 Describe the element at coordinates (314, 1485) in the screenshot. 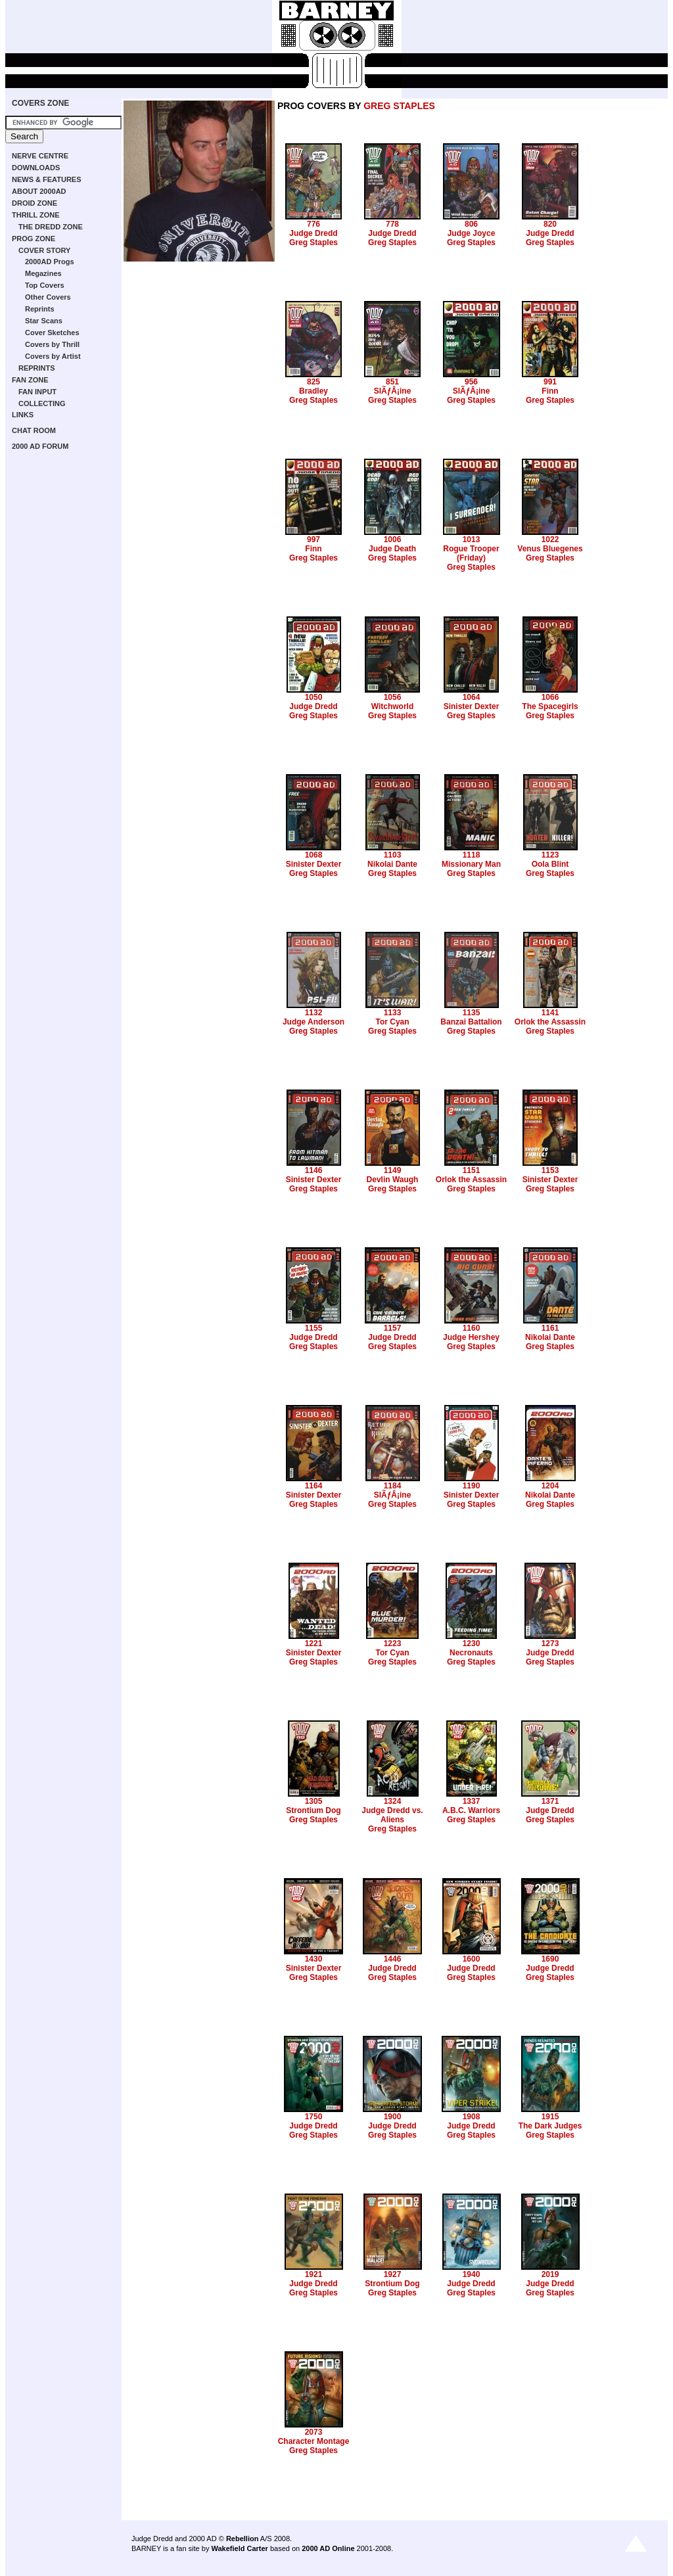

I see `1164` at that location.